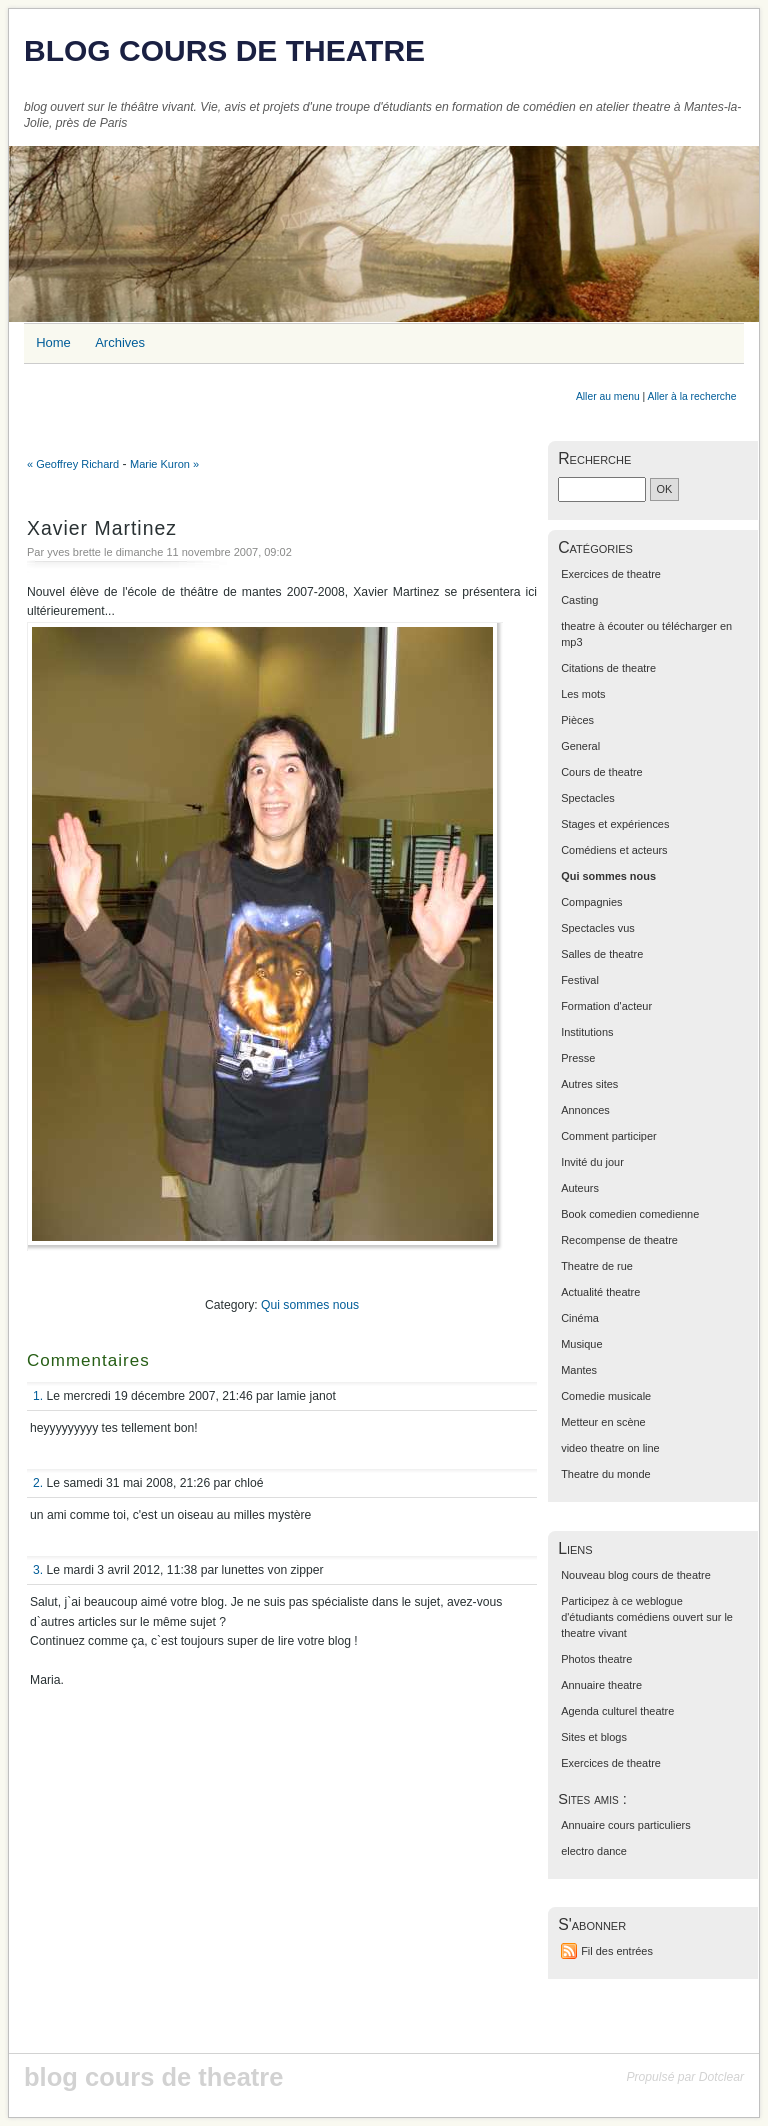  What do you see at coordinates (589, 1084) in the screenshot?
I see `Autres sites` at bounding box center [589, 1084].